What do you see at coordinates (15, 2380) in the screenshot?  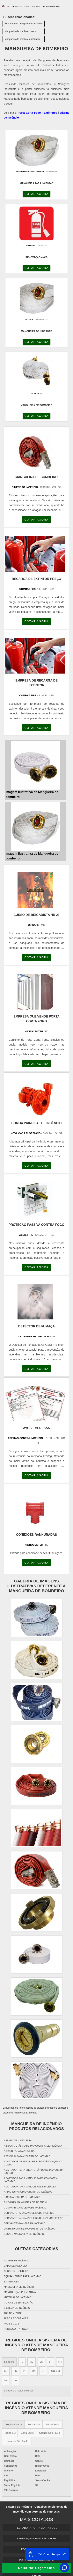 I see `PA` at bounding box center [15, 2380].